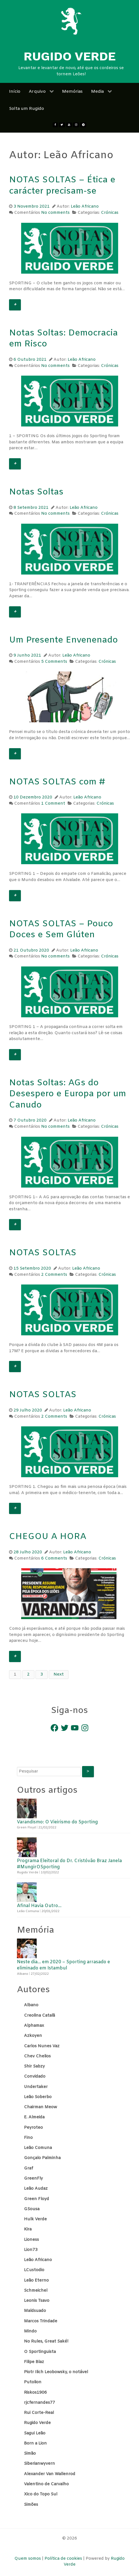  Describe the element at coordinates (63, 1965) in the screenshot. I see `Neste dia… em 2020 – Sporting arrasado e eliminado em Istambul` at that location.